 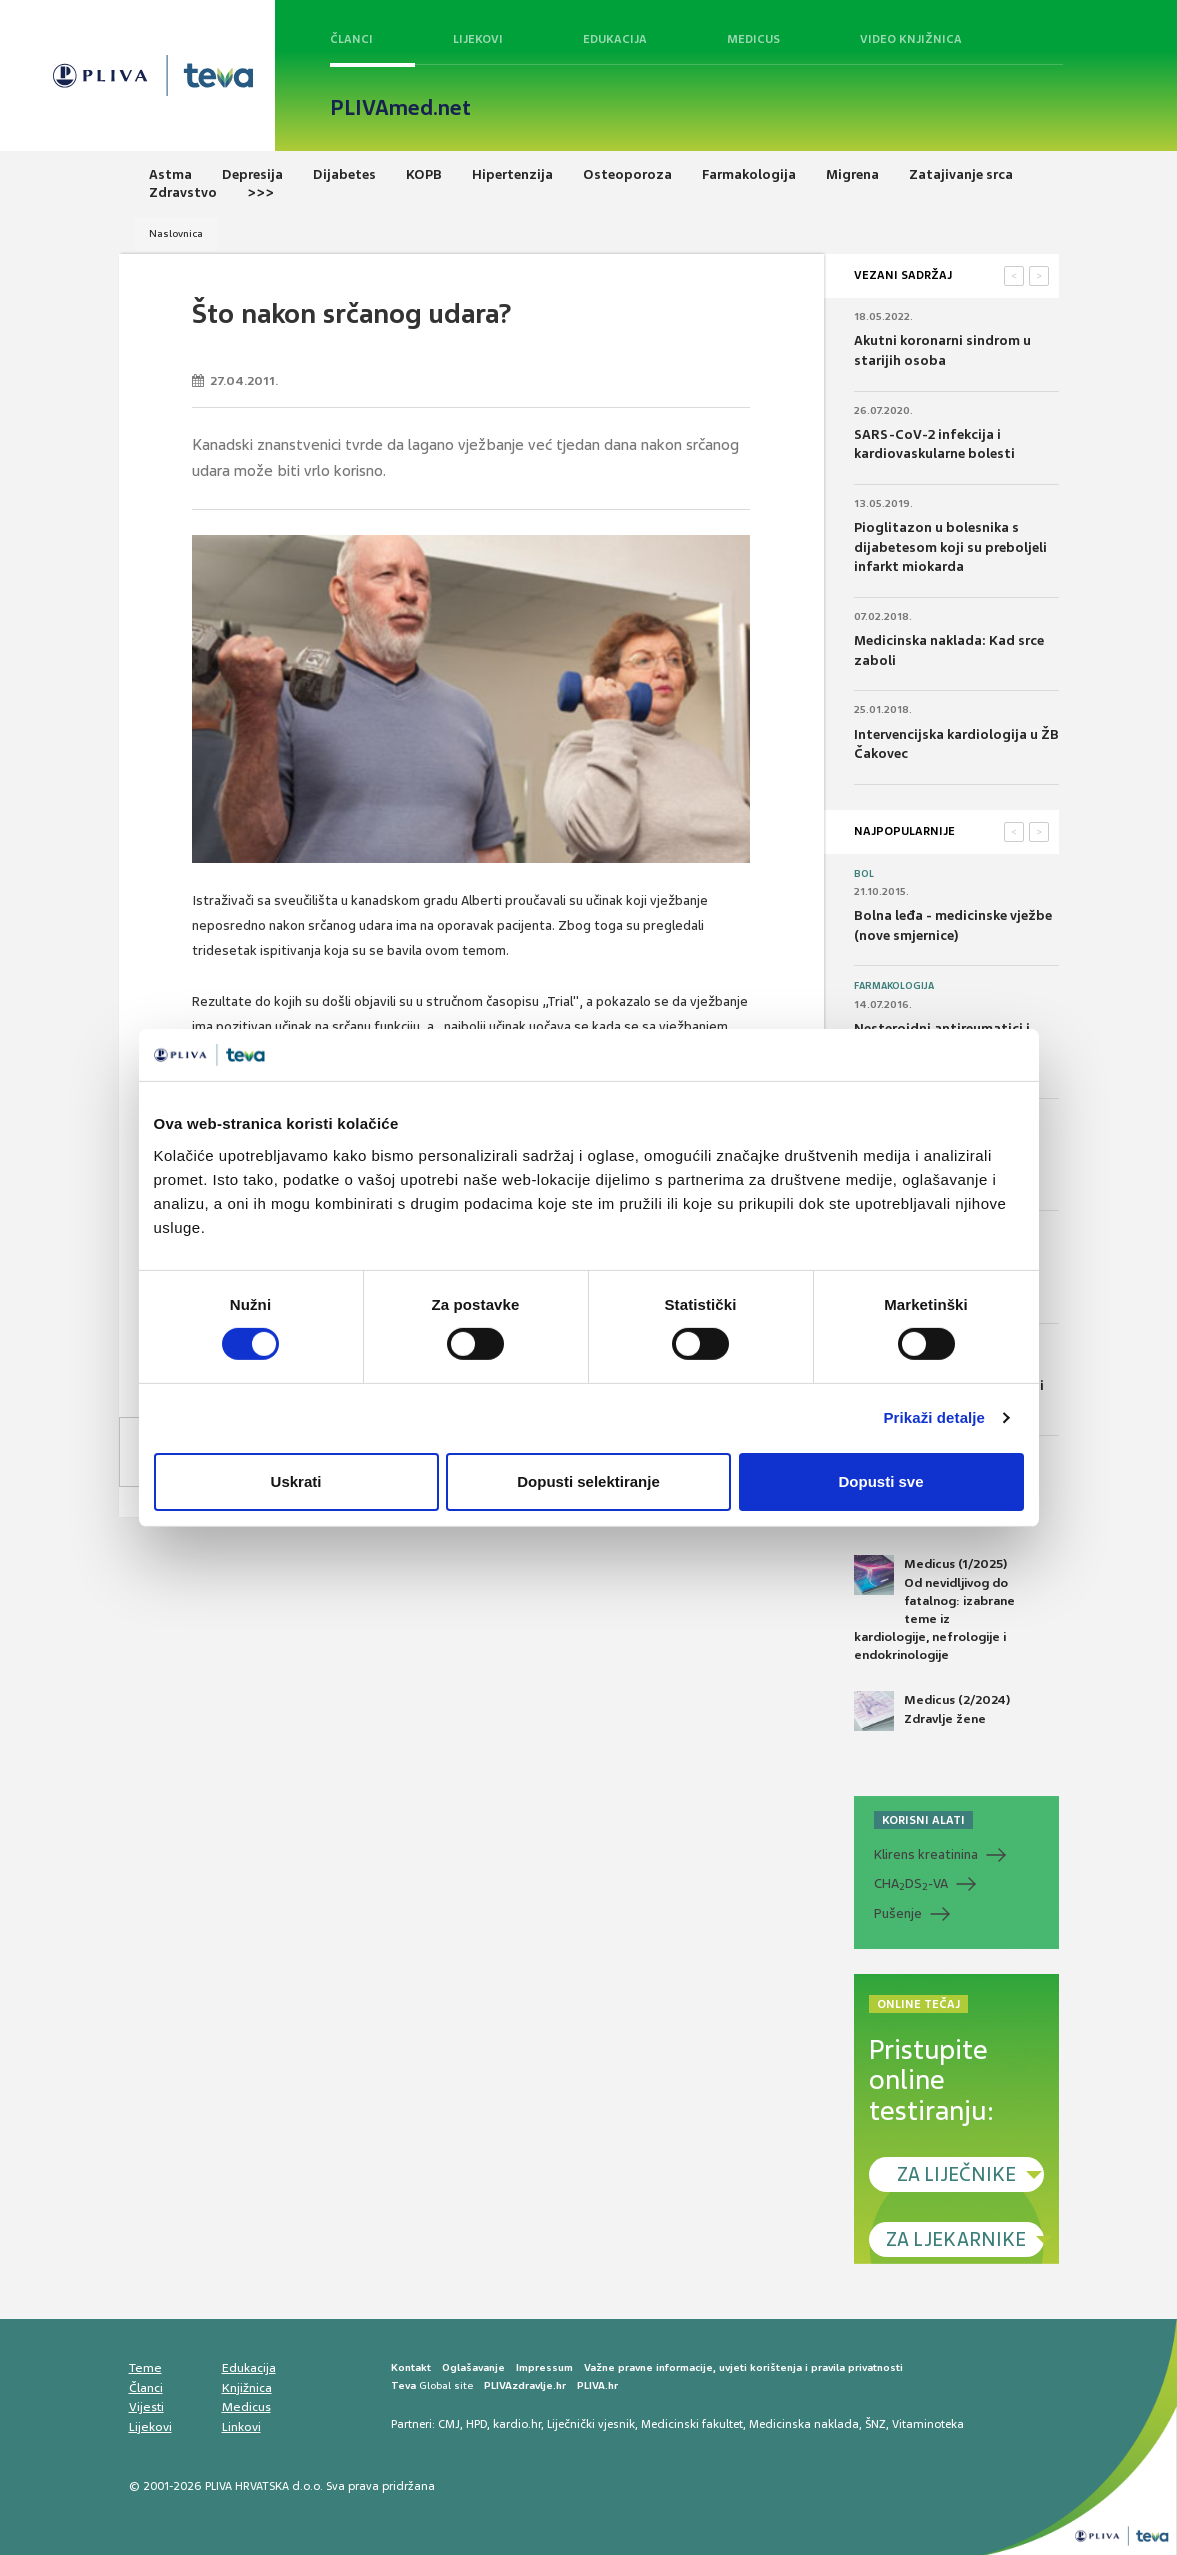 What do you see at coordinates (544, 2367) in the screenshot?
I see `Impressum` at bounding box center [544, 2367].